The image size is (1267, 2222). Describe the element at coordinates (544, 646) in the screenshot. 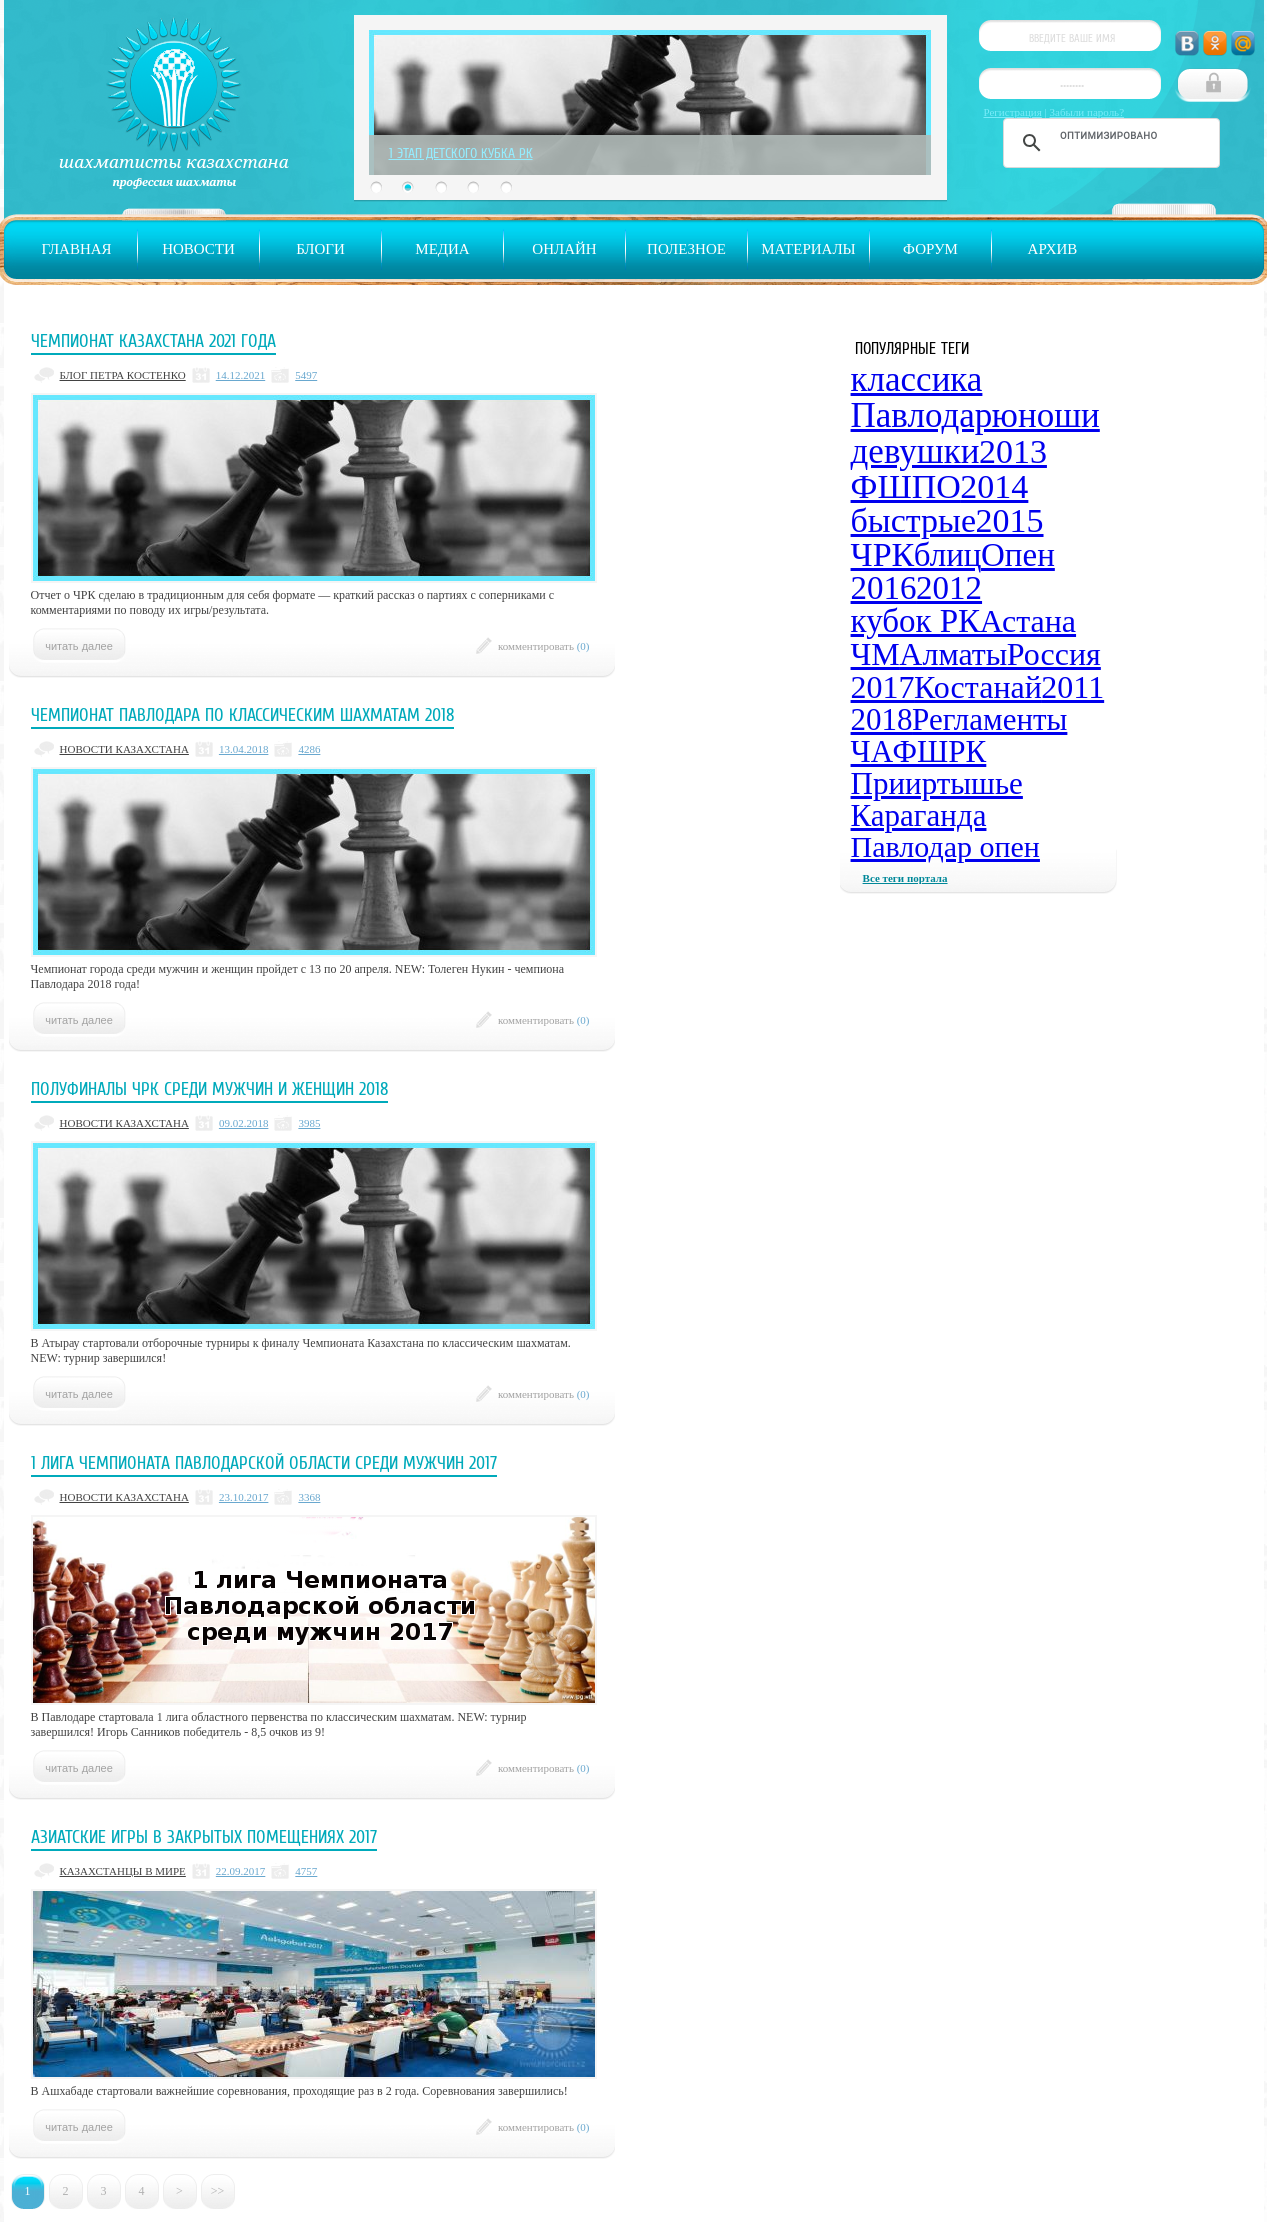

I see `комментировать` at that location.